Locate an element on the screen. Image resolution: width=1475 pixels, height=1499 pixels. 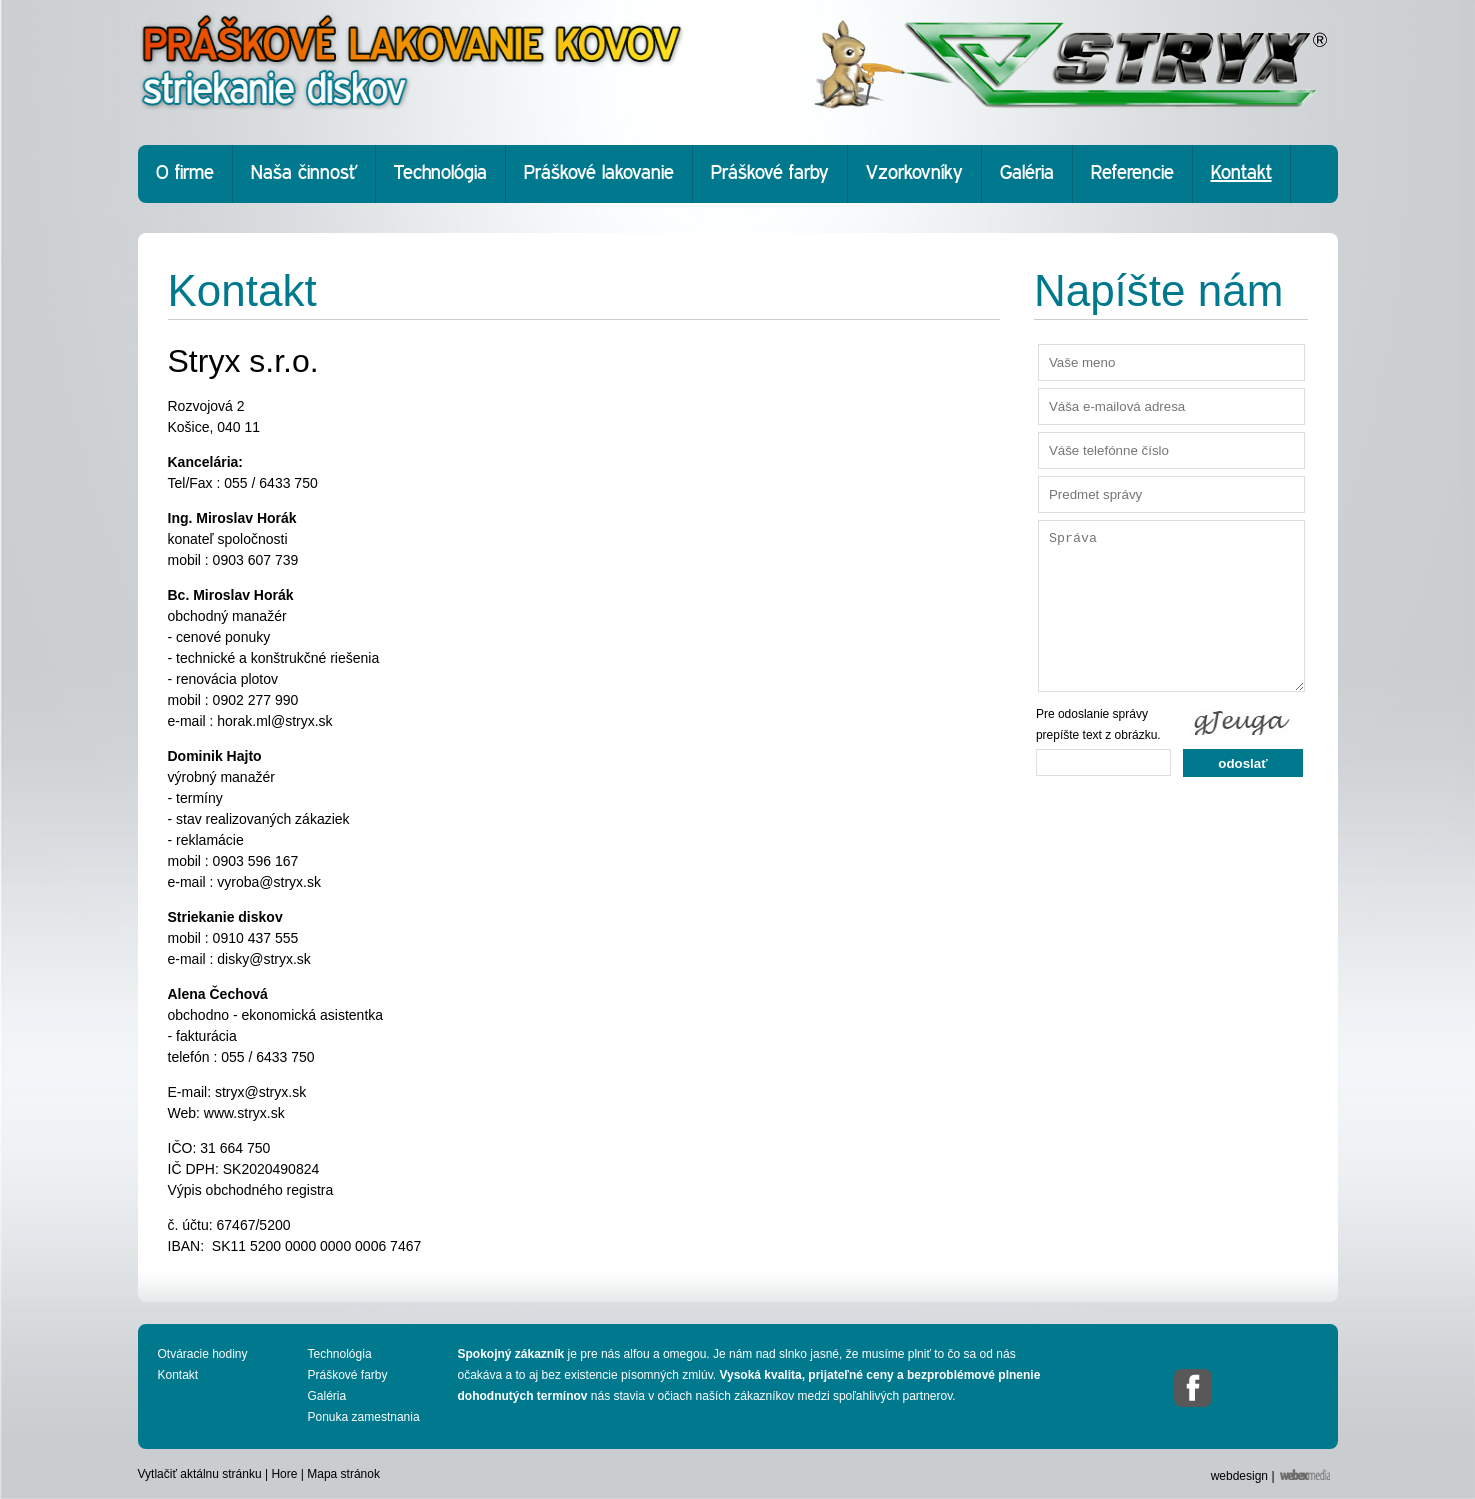
Hore is located at coordinates (284, 1474).